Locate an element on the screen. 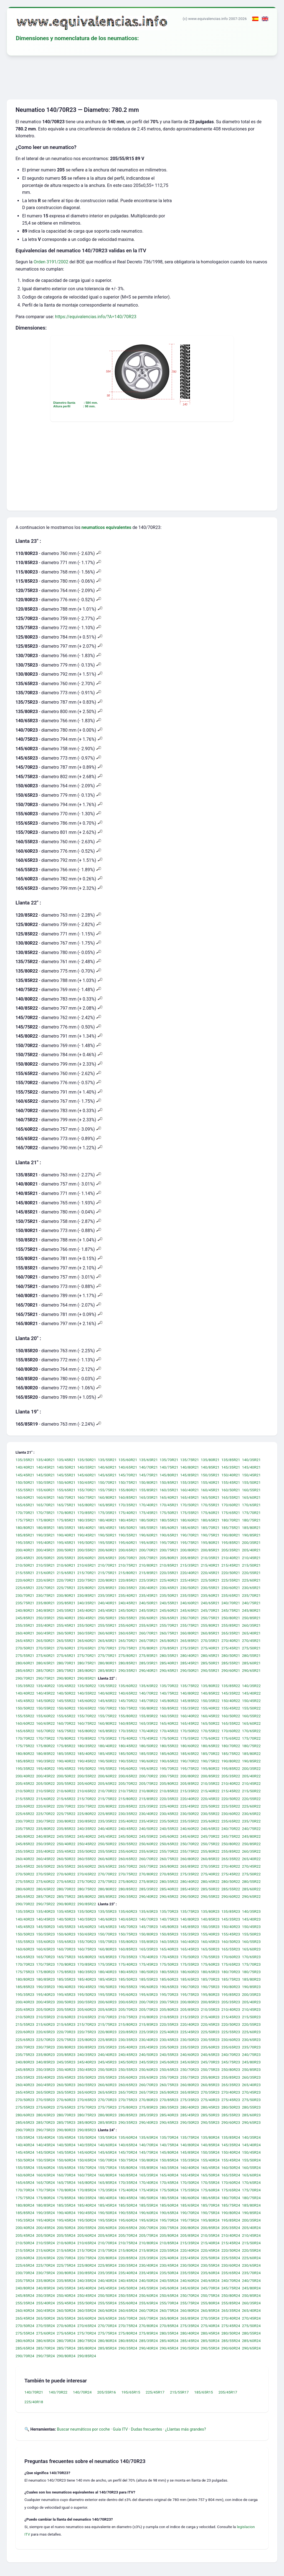 The height and width of the screenshot is (2576, 284). 155/80R24 is located at coordinates (127, 2167).